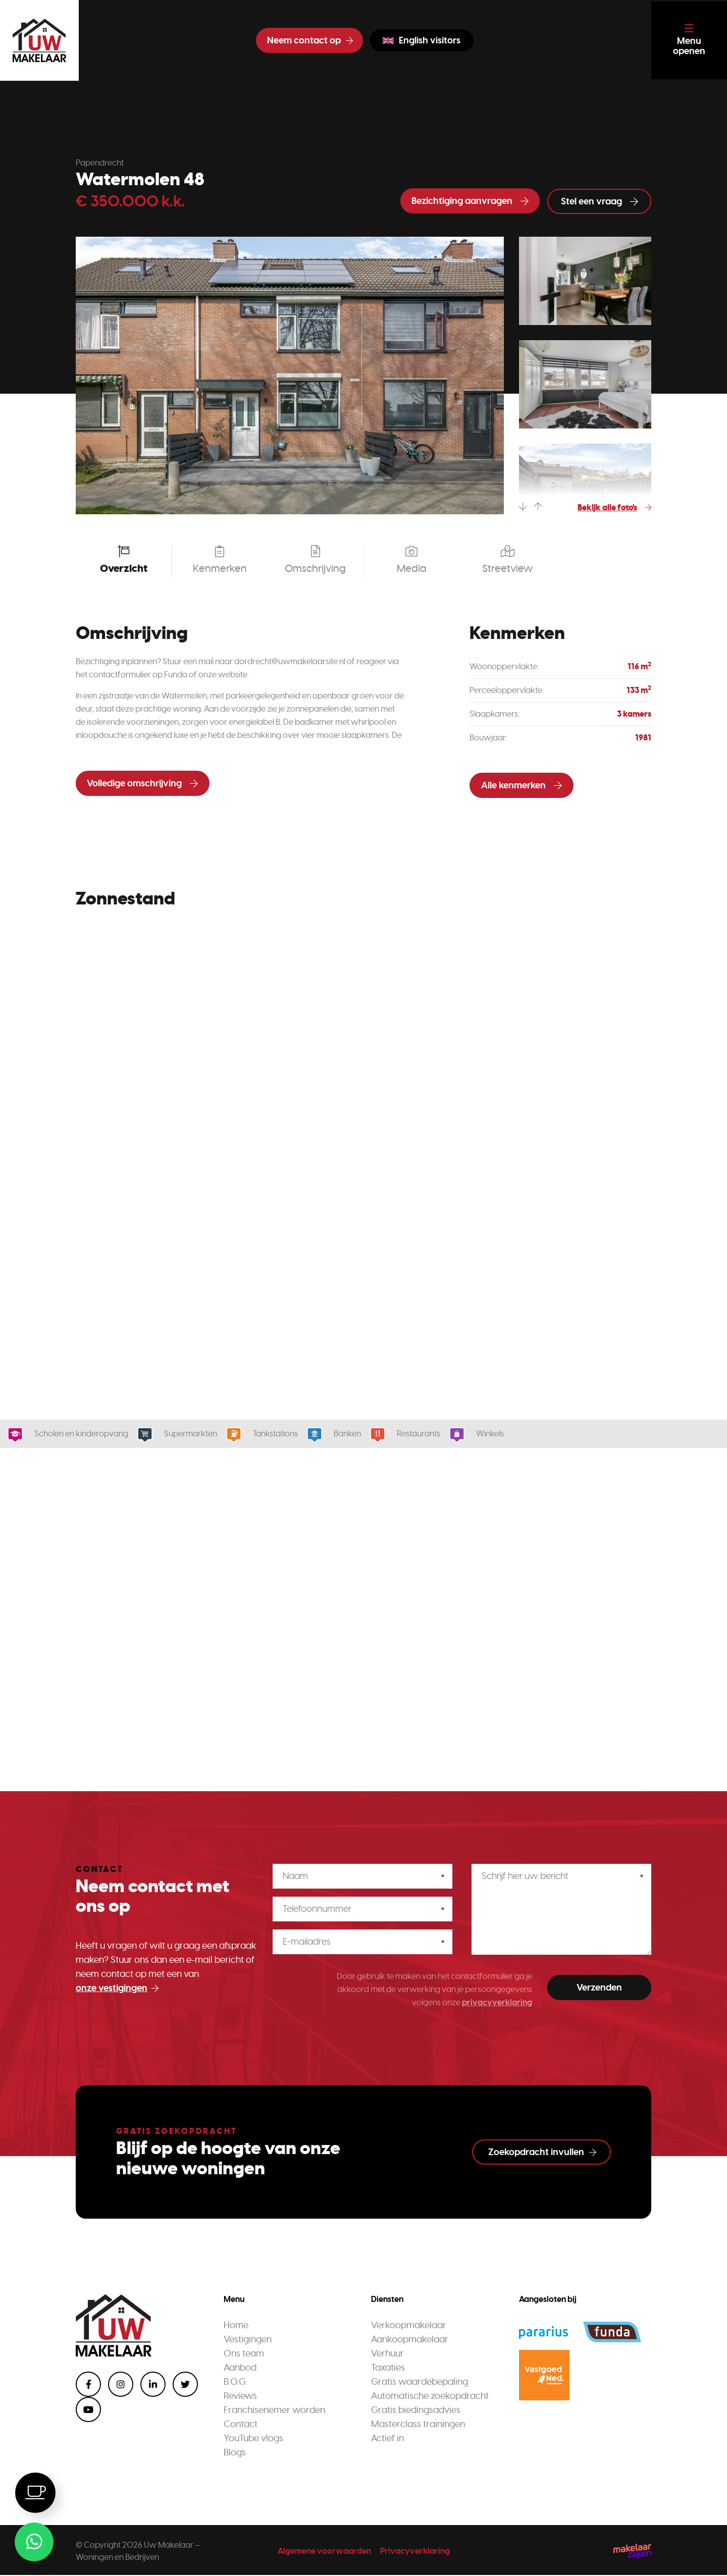 The width and height of the screenshot is (727, 2576). What do you see at coordinates (430, 2396) in the screenshot?
I see `Automatische zoekopdracht` at bounding box center [430, 2396].